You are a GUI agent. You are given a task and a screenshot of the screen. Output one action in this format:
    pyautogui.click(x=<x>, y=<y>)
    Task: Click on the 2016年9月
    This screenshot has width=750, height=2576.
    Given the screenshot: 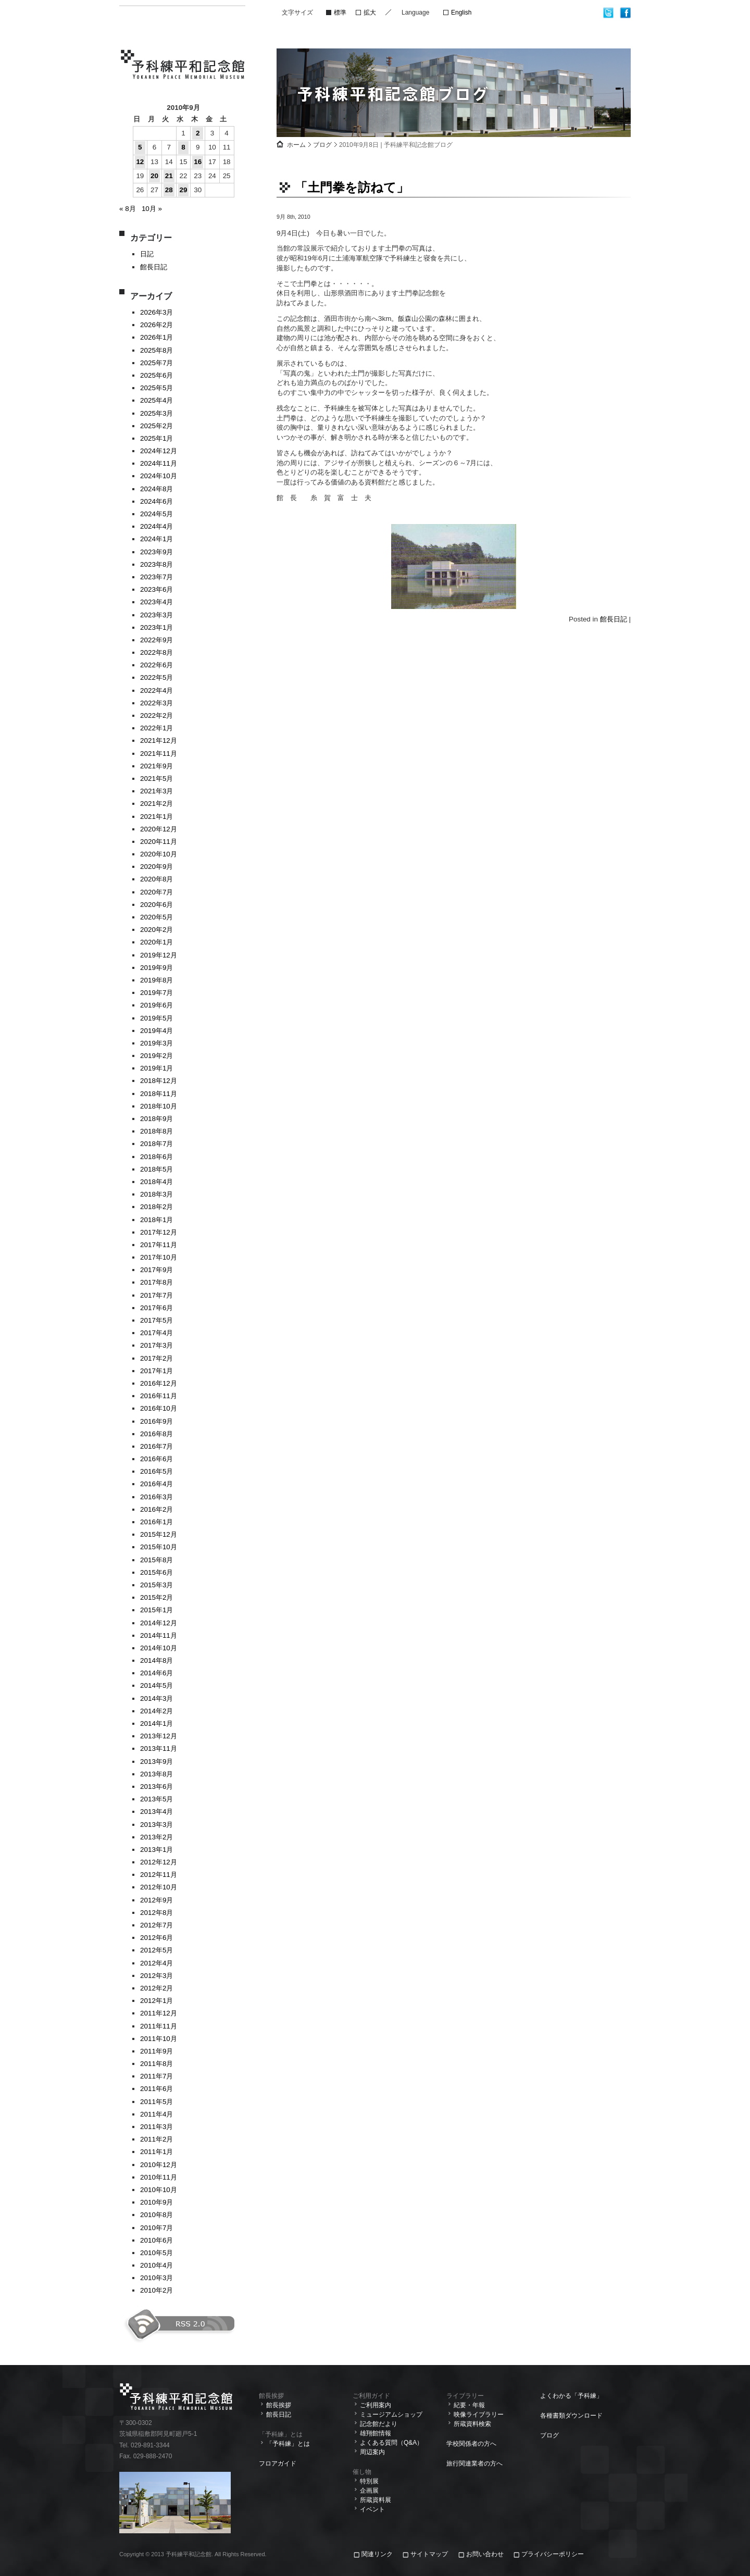 What is the action you would take?
    pyautogui.click(x=156, y=1421)
    